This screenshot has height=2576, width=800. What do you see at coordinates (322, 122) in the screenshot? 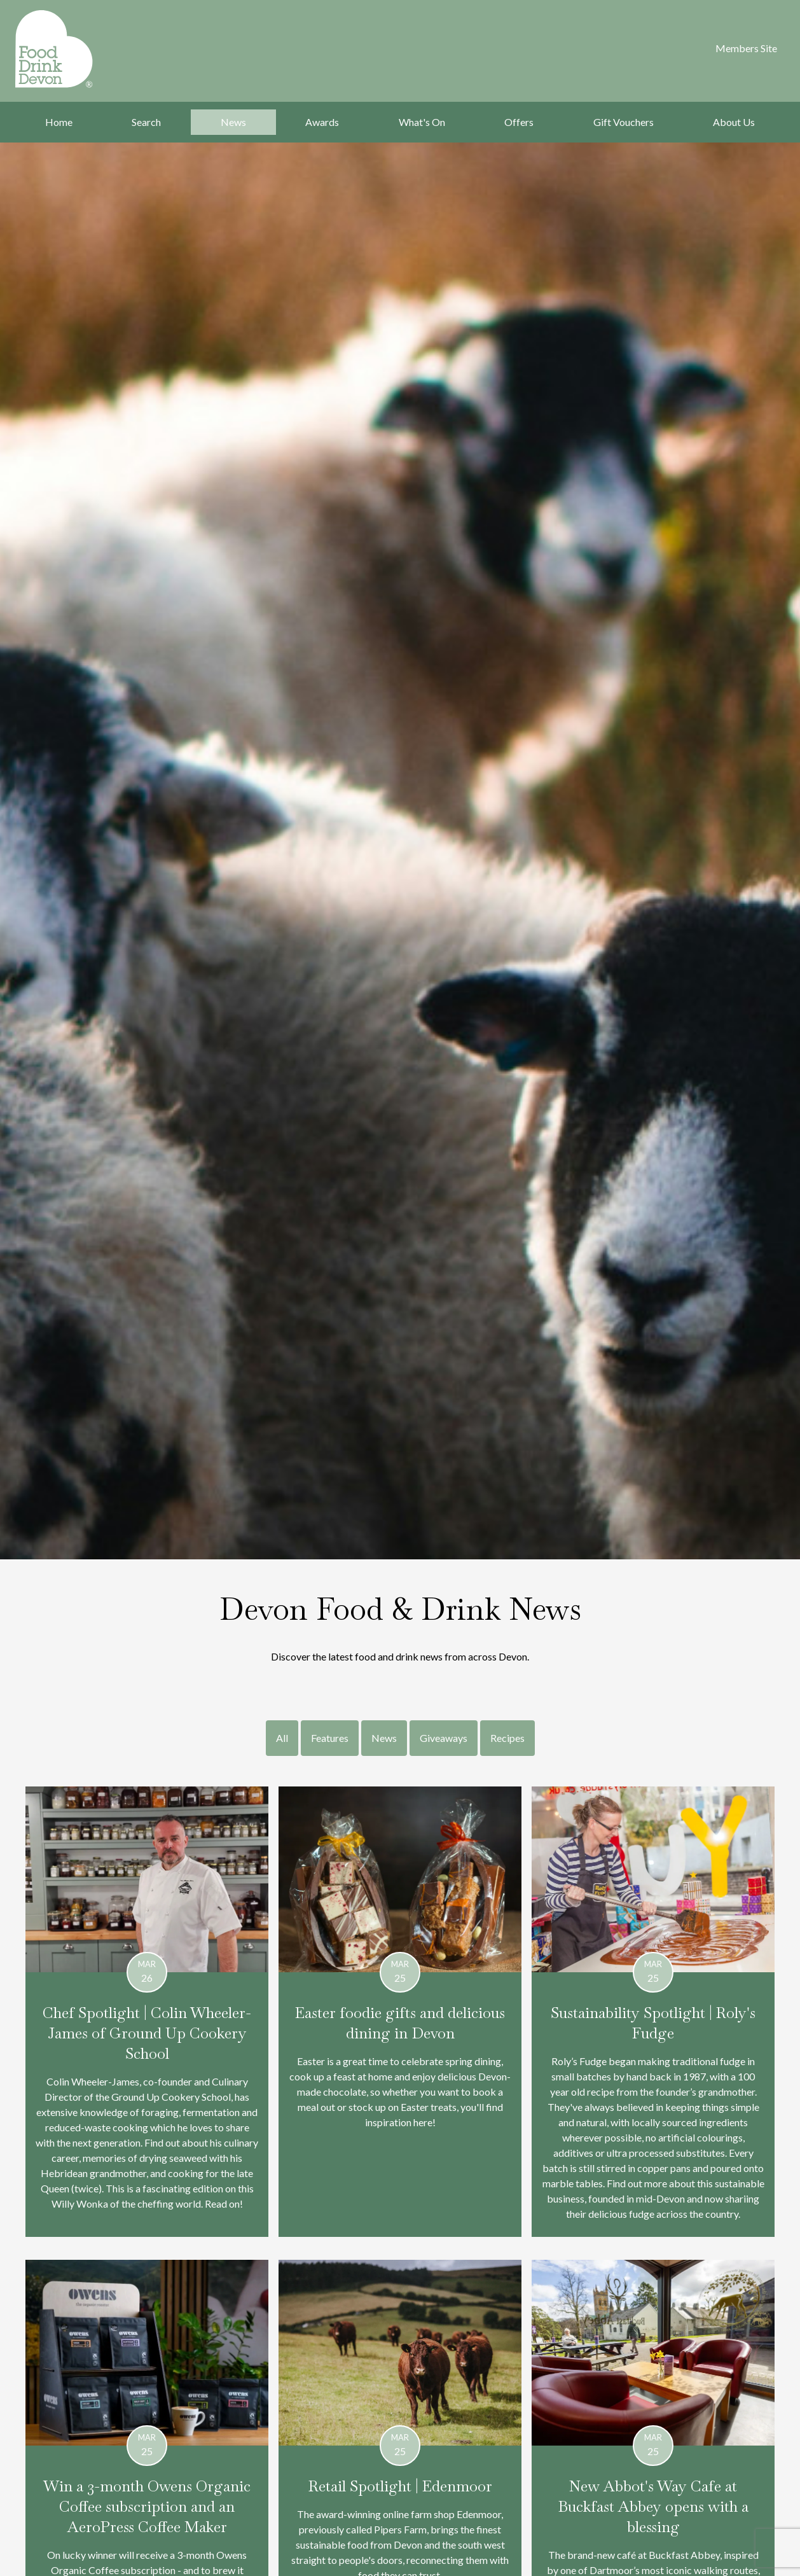
I see `Awards` at bounding box center [322, 122].